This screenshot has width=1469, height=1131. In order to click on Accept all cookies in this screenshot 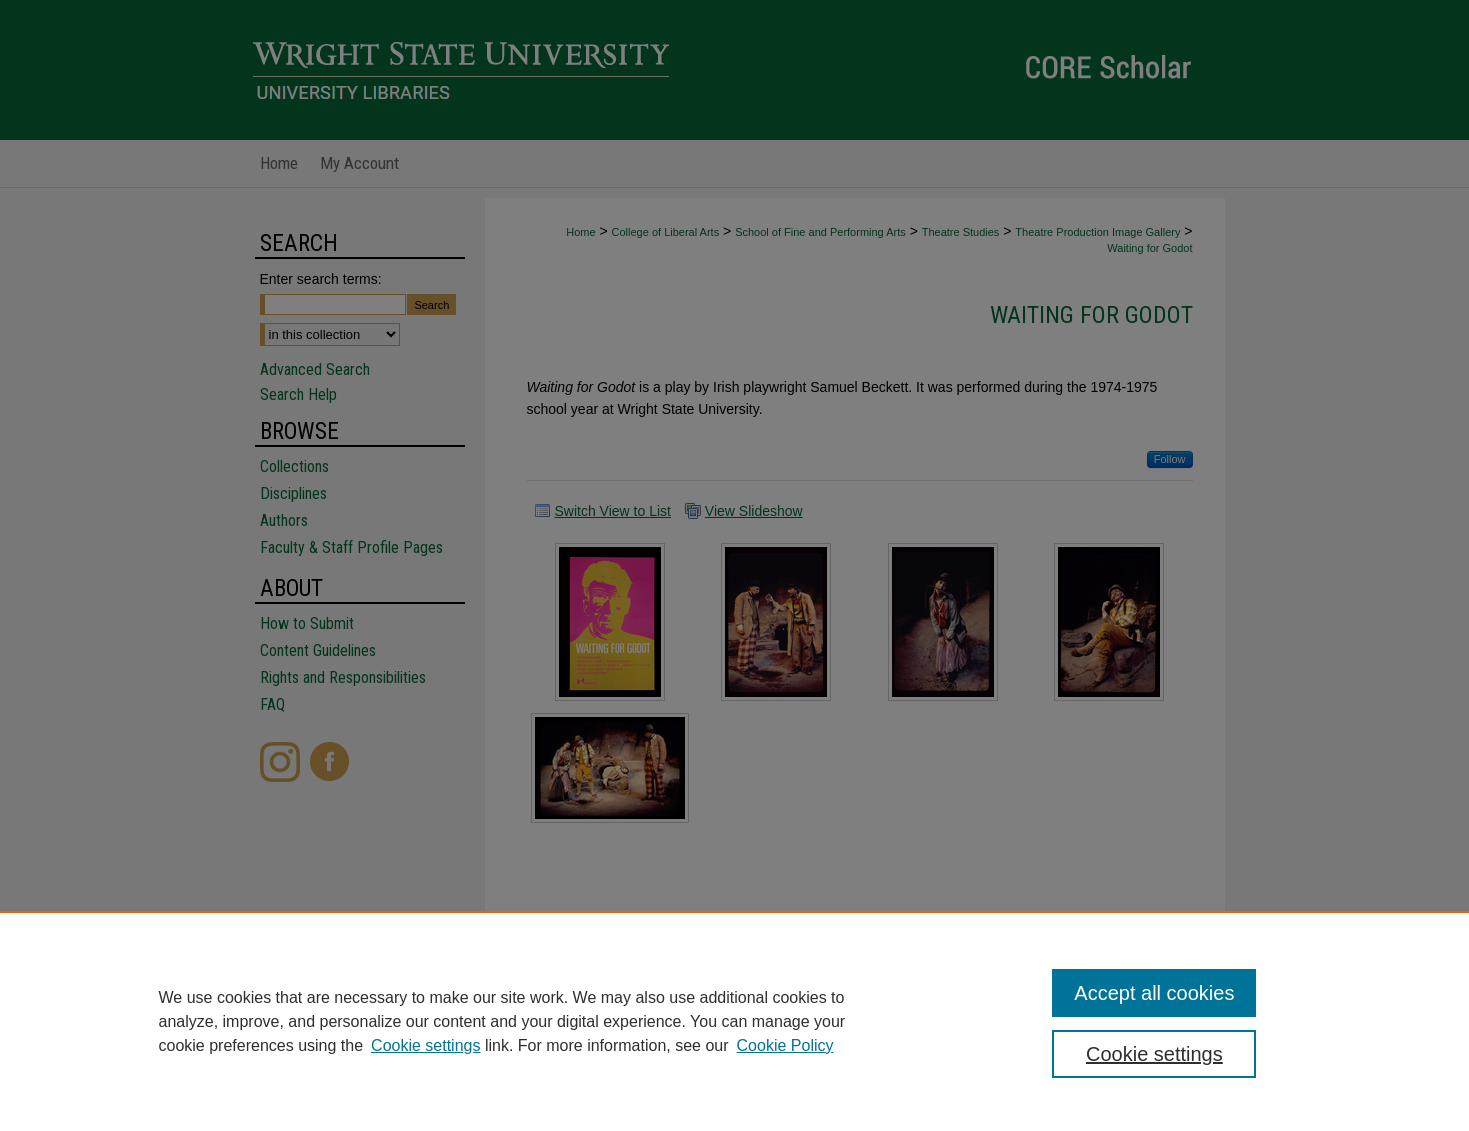, I will do `click(1154, 993)`.